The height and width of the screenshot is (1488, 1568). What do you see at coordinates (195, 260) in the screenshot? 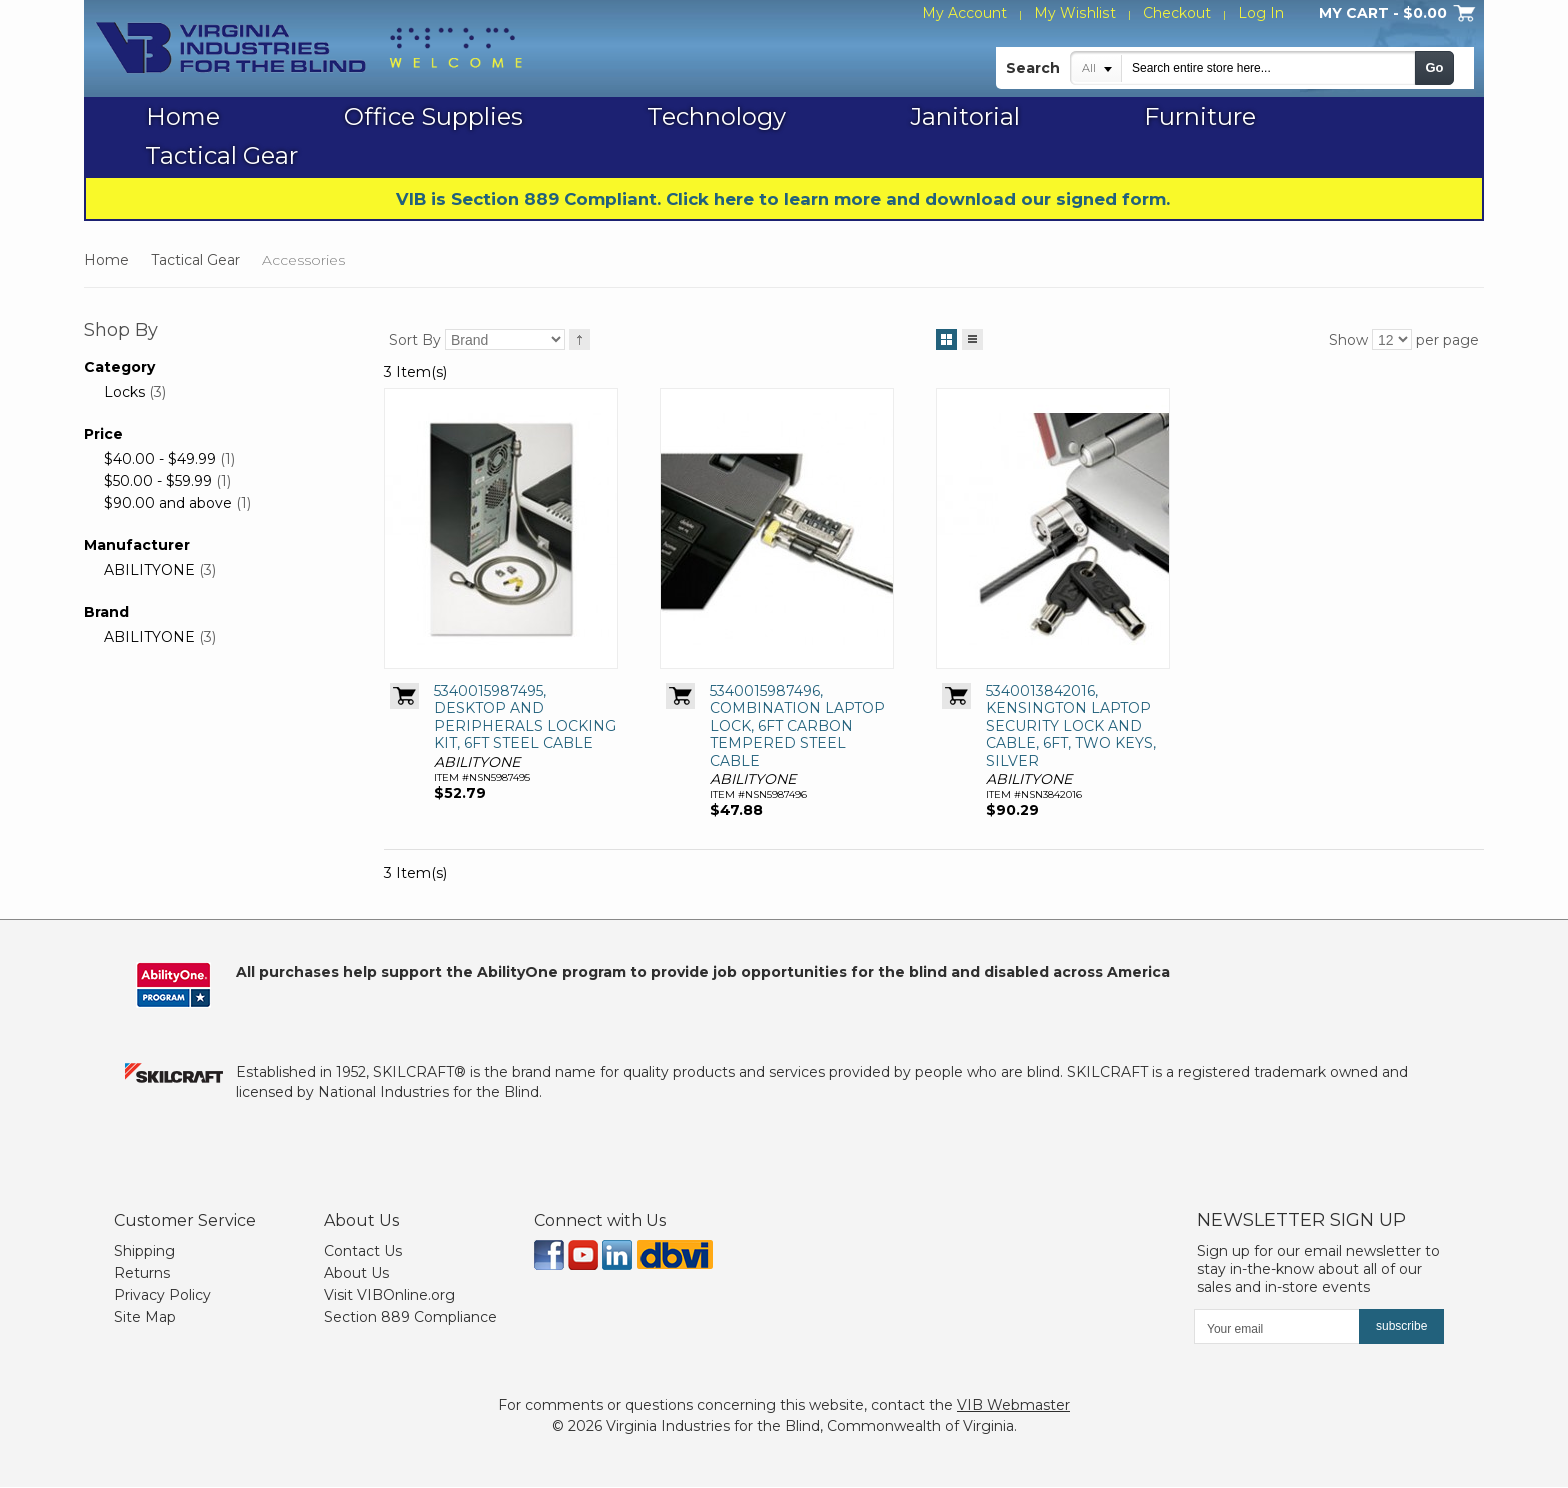
I see `Tactical Gear` at bounding box center [195, 260].